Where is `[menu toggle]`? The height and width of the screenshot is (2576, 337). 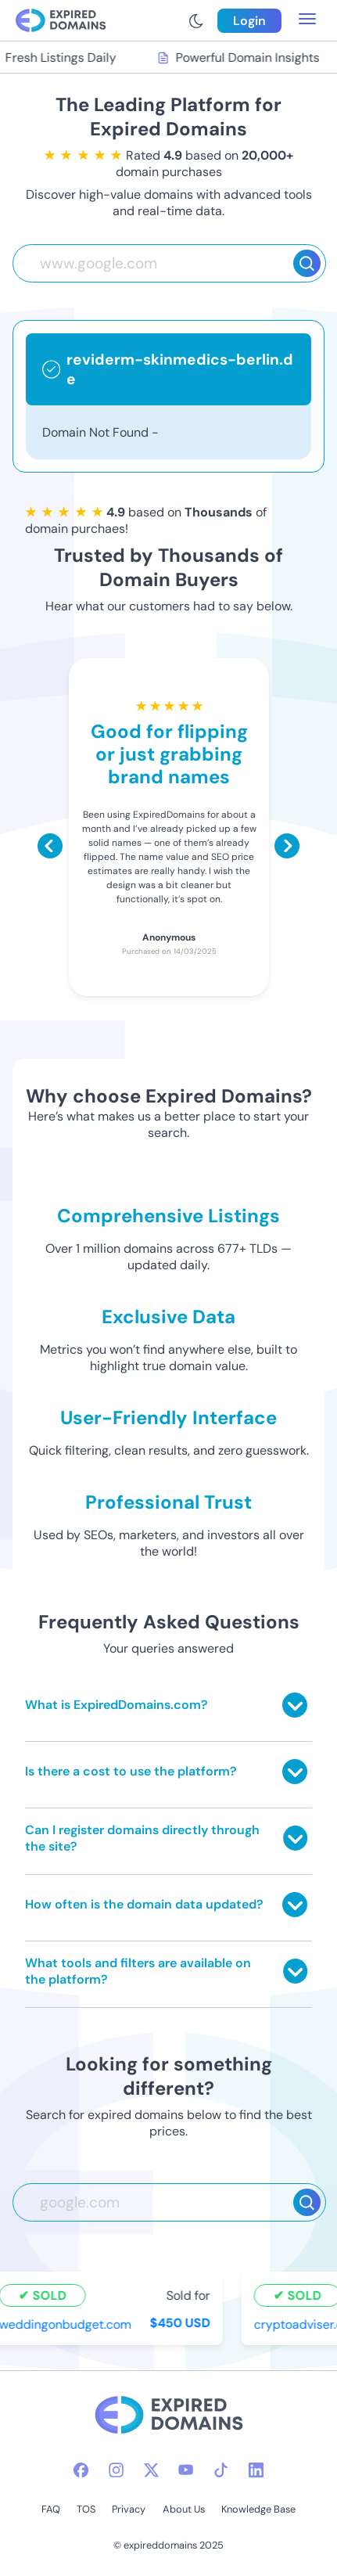 [menu toggle] is located at coordinates (307, 20).